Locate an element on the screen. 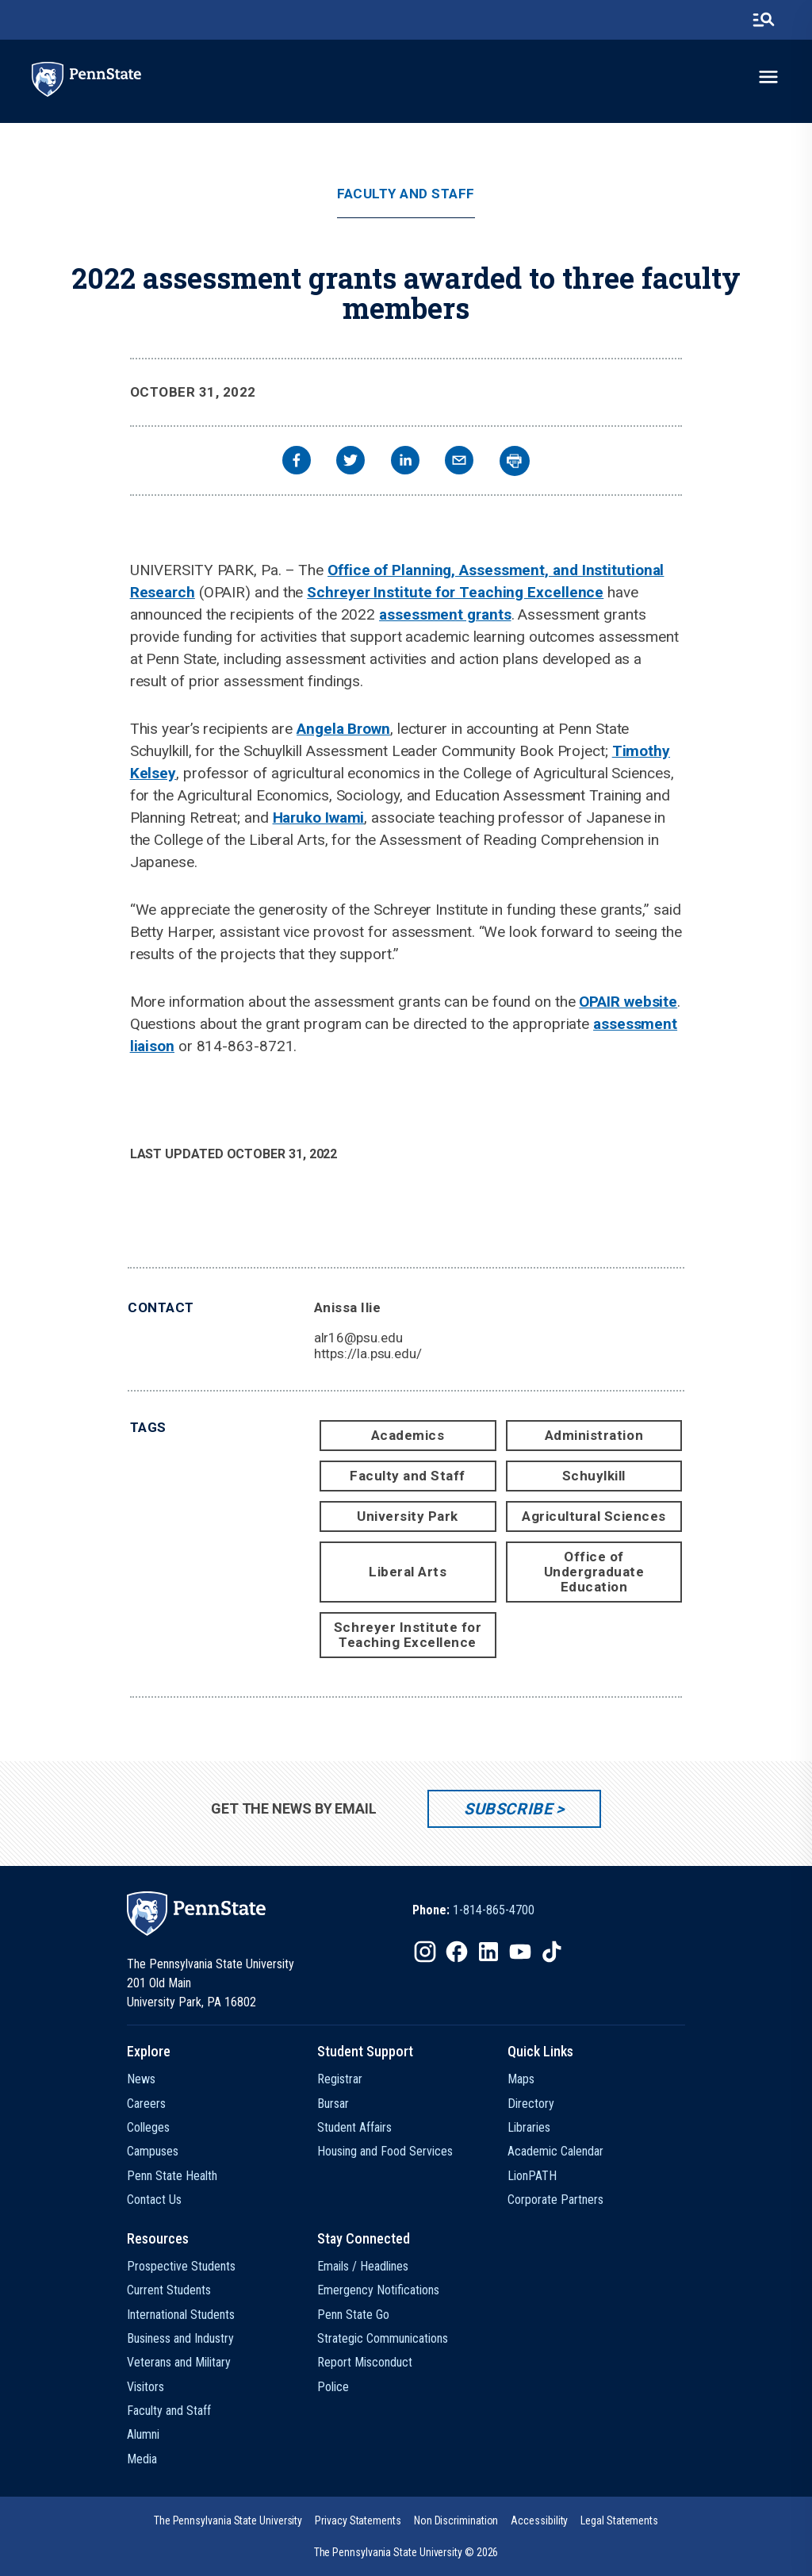 The image size is (812, 2576). [email] is located at coordinates (459, 462).